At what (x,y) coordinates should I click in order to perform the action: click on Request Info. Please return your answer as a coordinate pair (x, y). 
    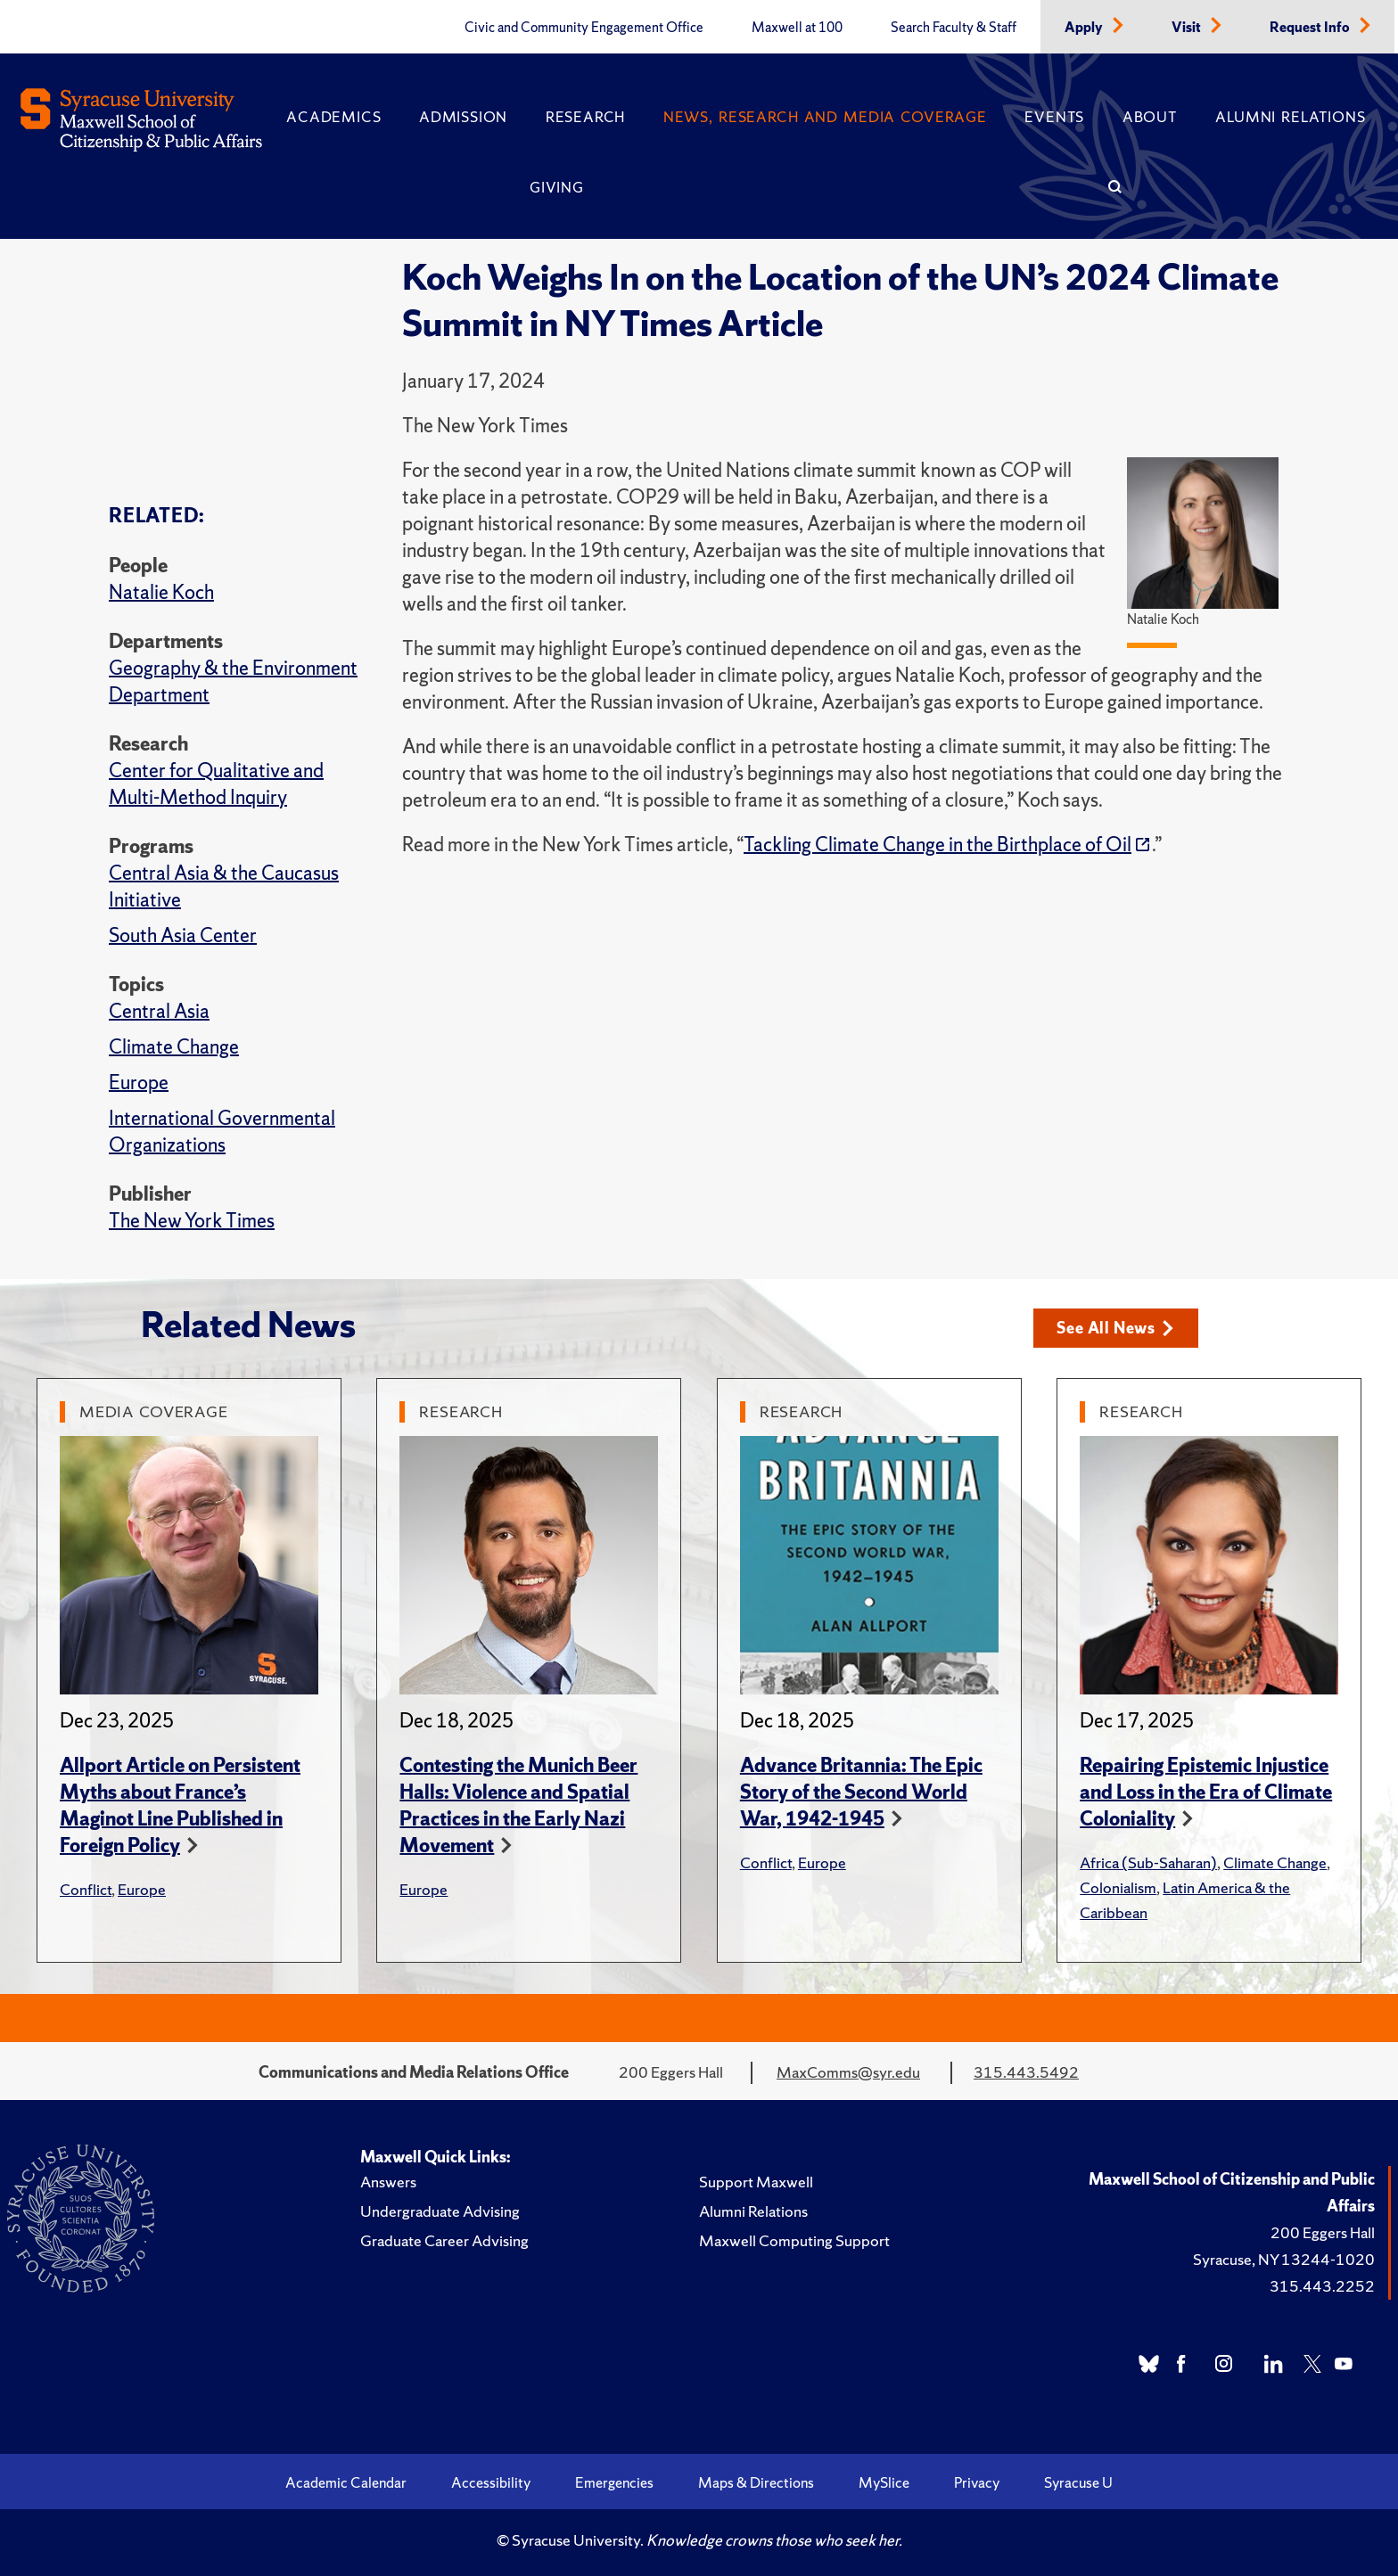
    Looking at the image, I should click on (1311, 28).